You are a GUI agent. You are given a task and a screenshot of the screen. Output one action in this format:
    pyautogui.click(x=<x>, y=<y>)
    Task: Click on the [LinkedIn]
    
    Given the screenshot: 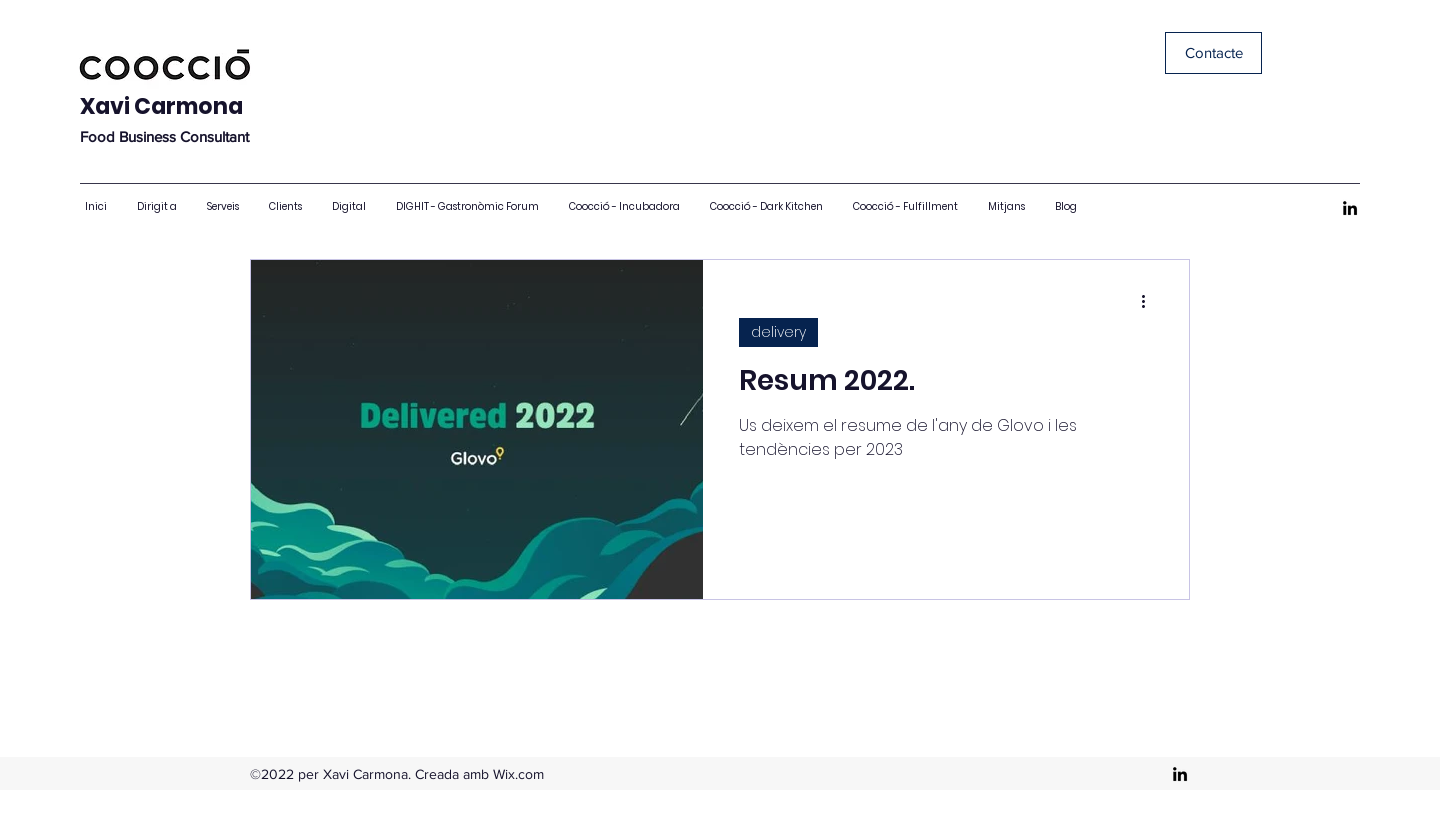 What is the action you would take?
    pyautogui.click(x=1350, y=208)
    